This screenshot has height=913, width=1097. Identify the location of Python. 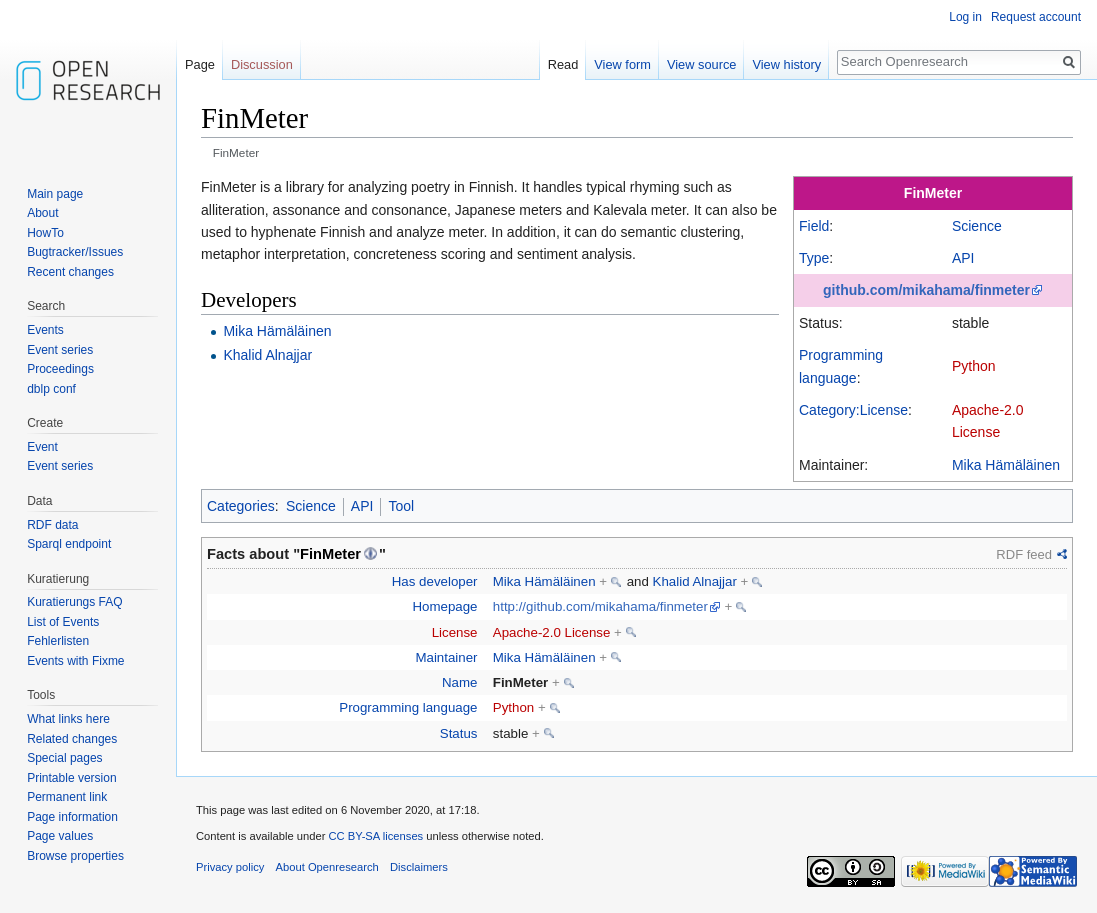
(974, 366).